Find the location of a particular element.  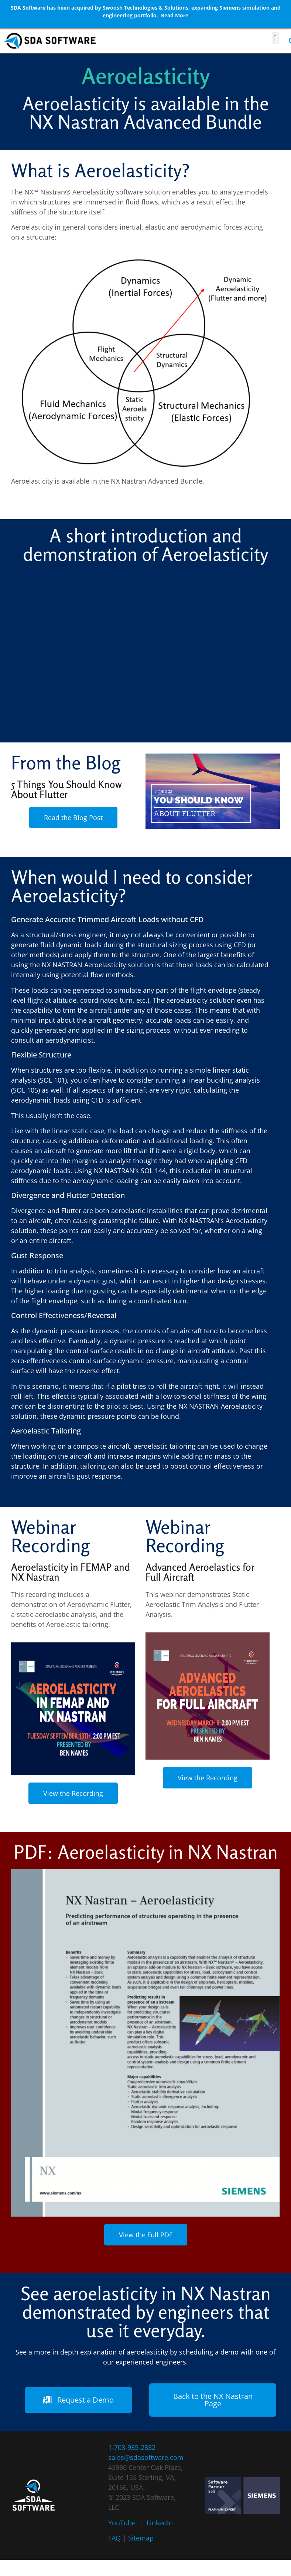

sales@sdasoftware.com is located at coordinates (146, 2457).